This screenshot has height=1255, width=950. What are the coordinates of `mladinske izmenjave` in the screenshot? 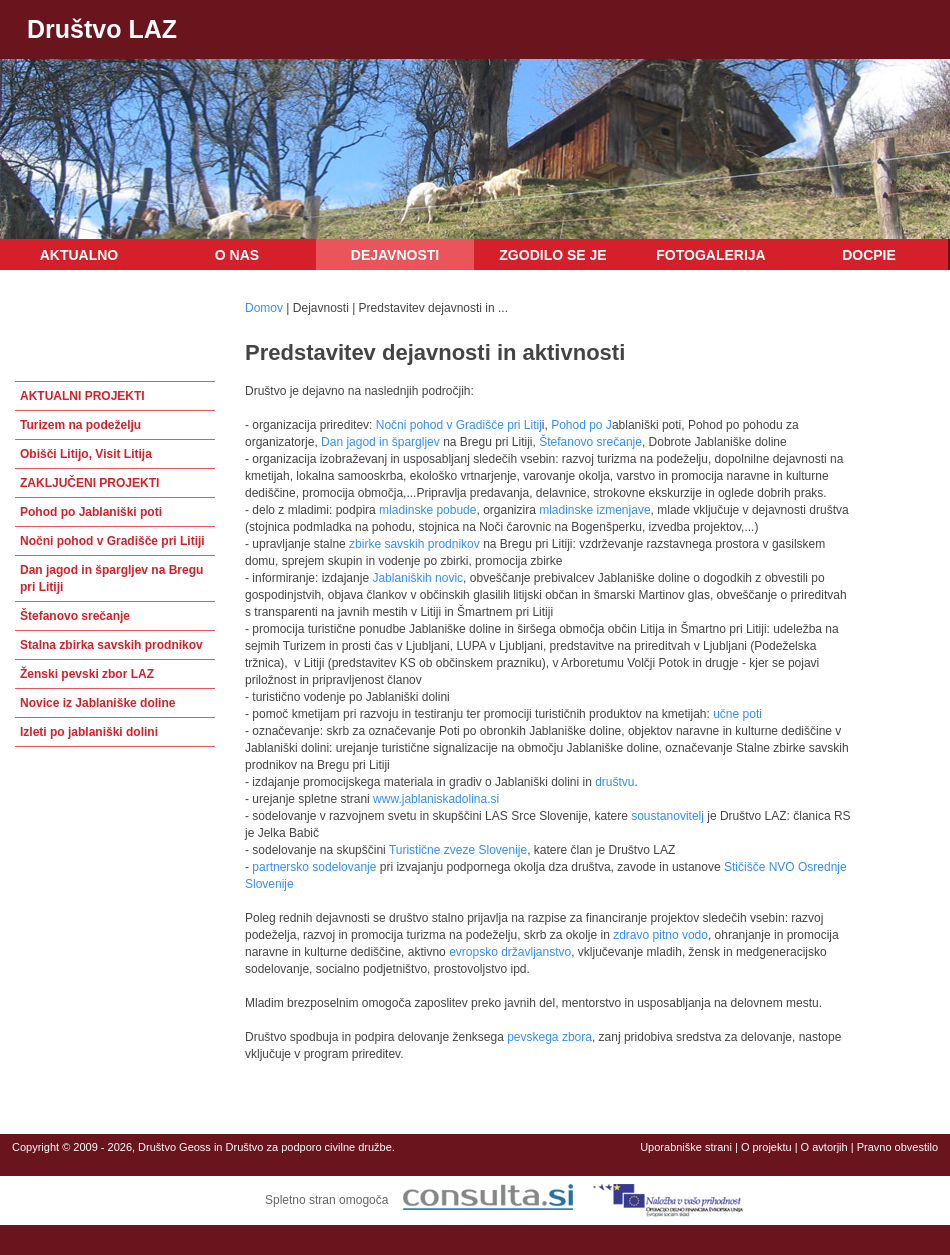 It's located at (594, 510).